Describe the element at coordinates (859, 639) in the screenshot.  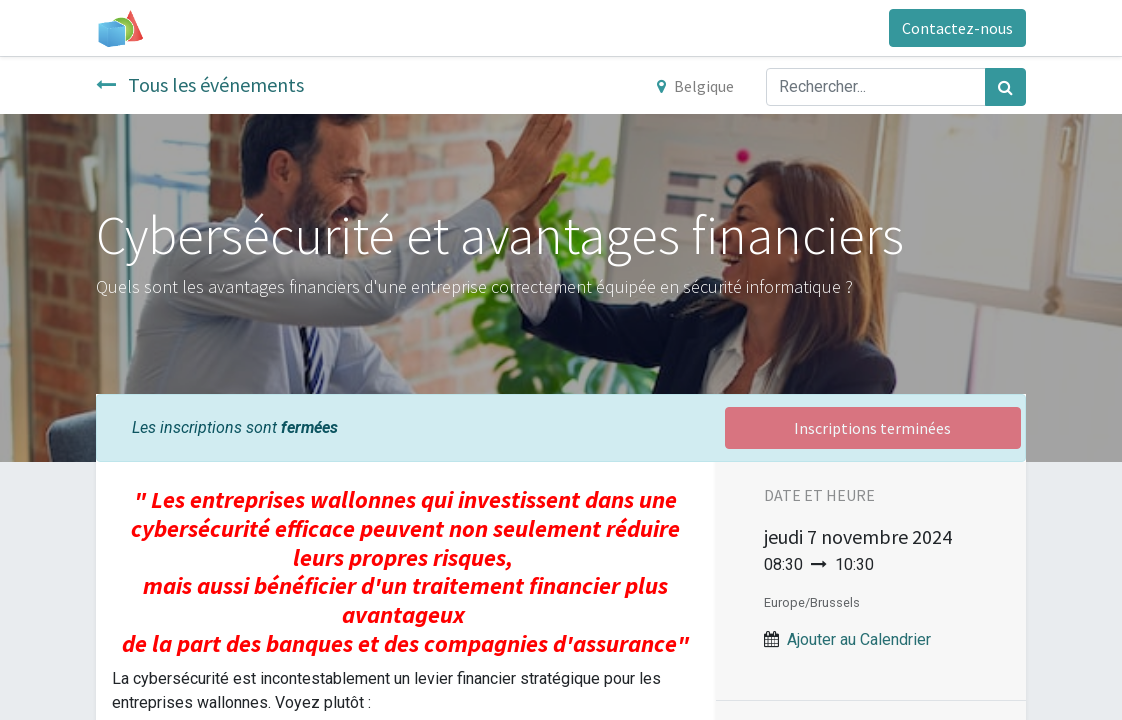
I see `Ajouter au Calendrier [button]` at that location.